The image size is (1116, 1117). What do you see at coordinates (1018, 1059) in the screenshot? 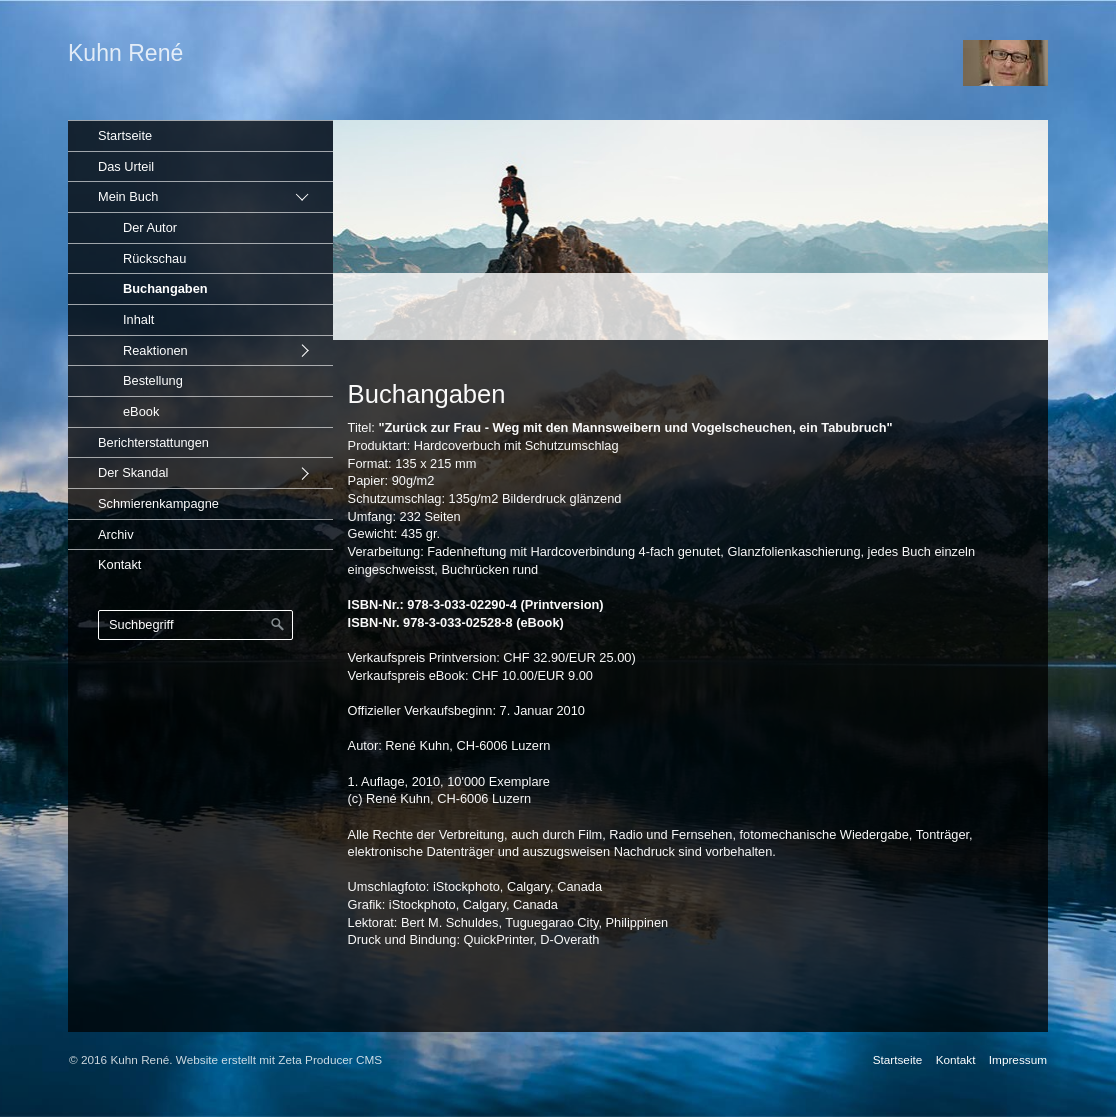
I see `Impressum` at bounding box center [1018, 1059].